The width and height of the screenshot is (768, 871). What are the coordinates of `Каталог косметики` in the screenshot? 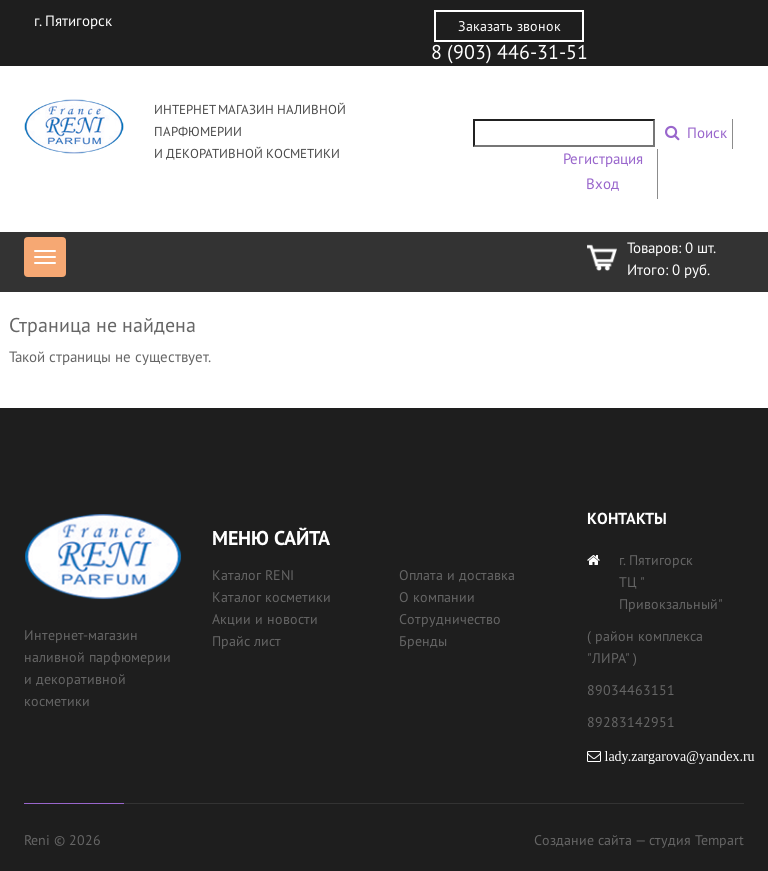 It's located at (271, 597).